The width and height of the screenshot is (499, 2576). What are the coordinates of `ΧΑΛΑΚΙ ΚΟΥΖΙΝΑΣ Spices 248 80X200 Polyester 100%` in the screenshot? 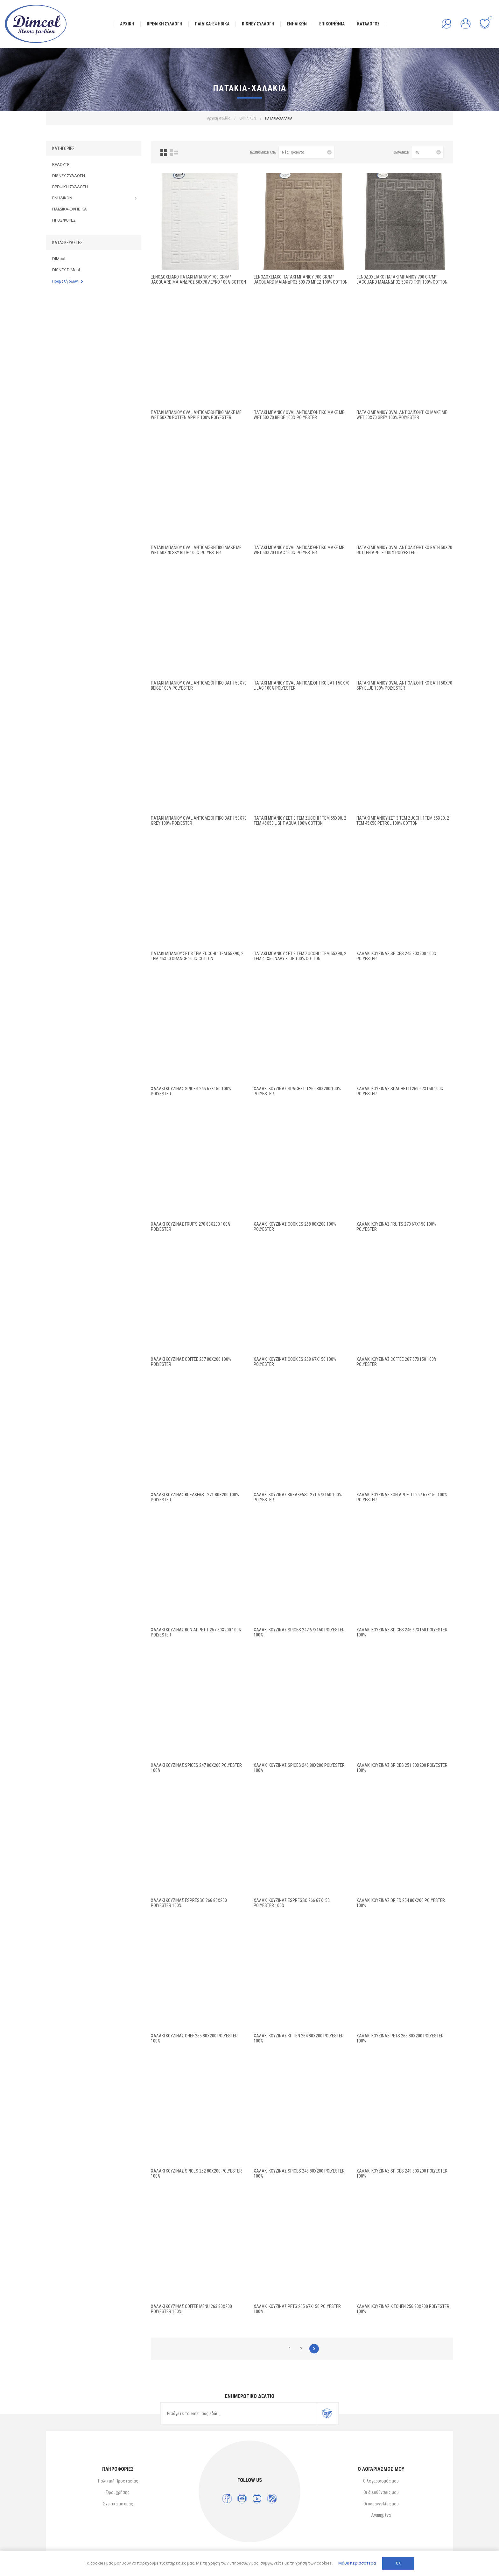 It's located at (299, 2173).